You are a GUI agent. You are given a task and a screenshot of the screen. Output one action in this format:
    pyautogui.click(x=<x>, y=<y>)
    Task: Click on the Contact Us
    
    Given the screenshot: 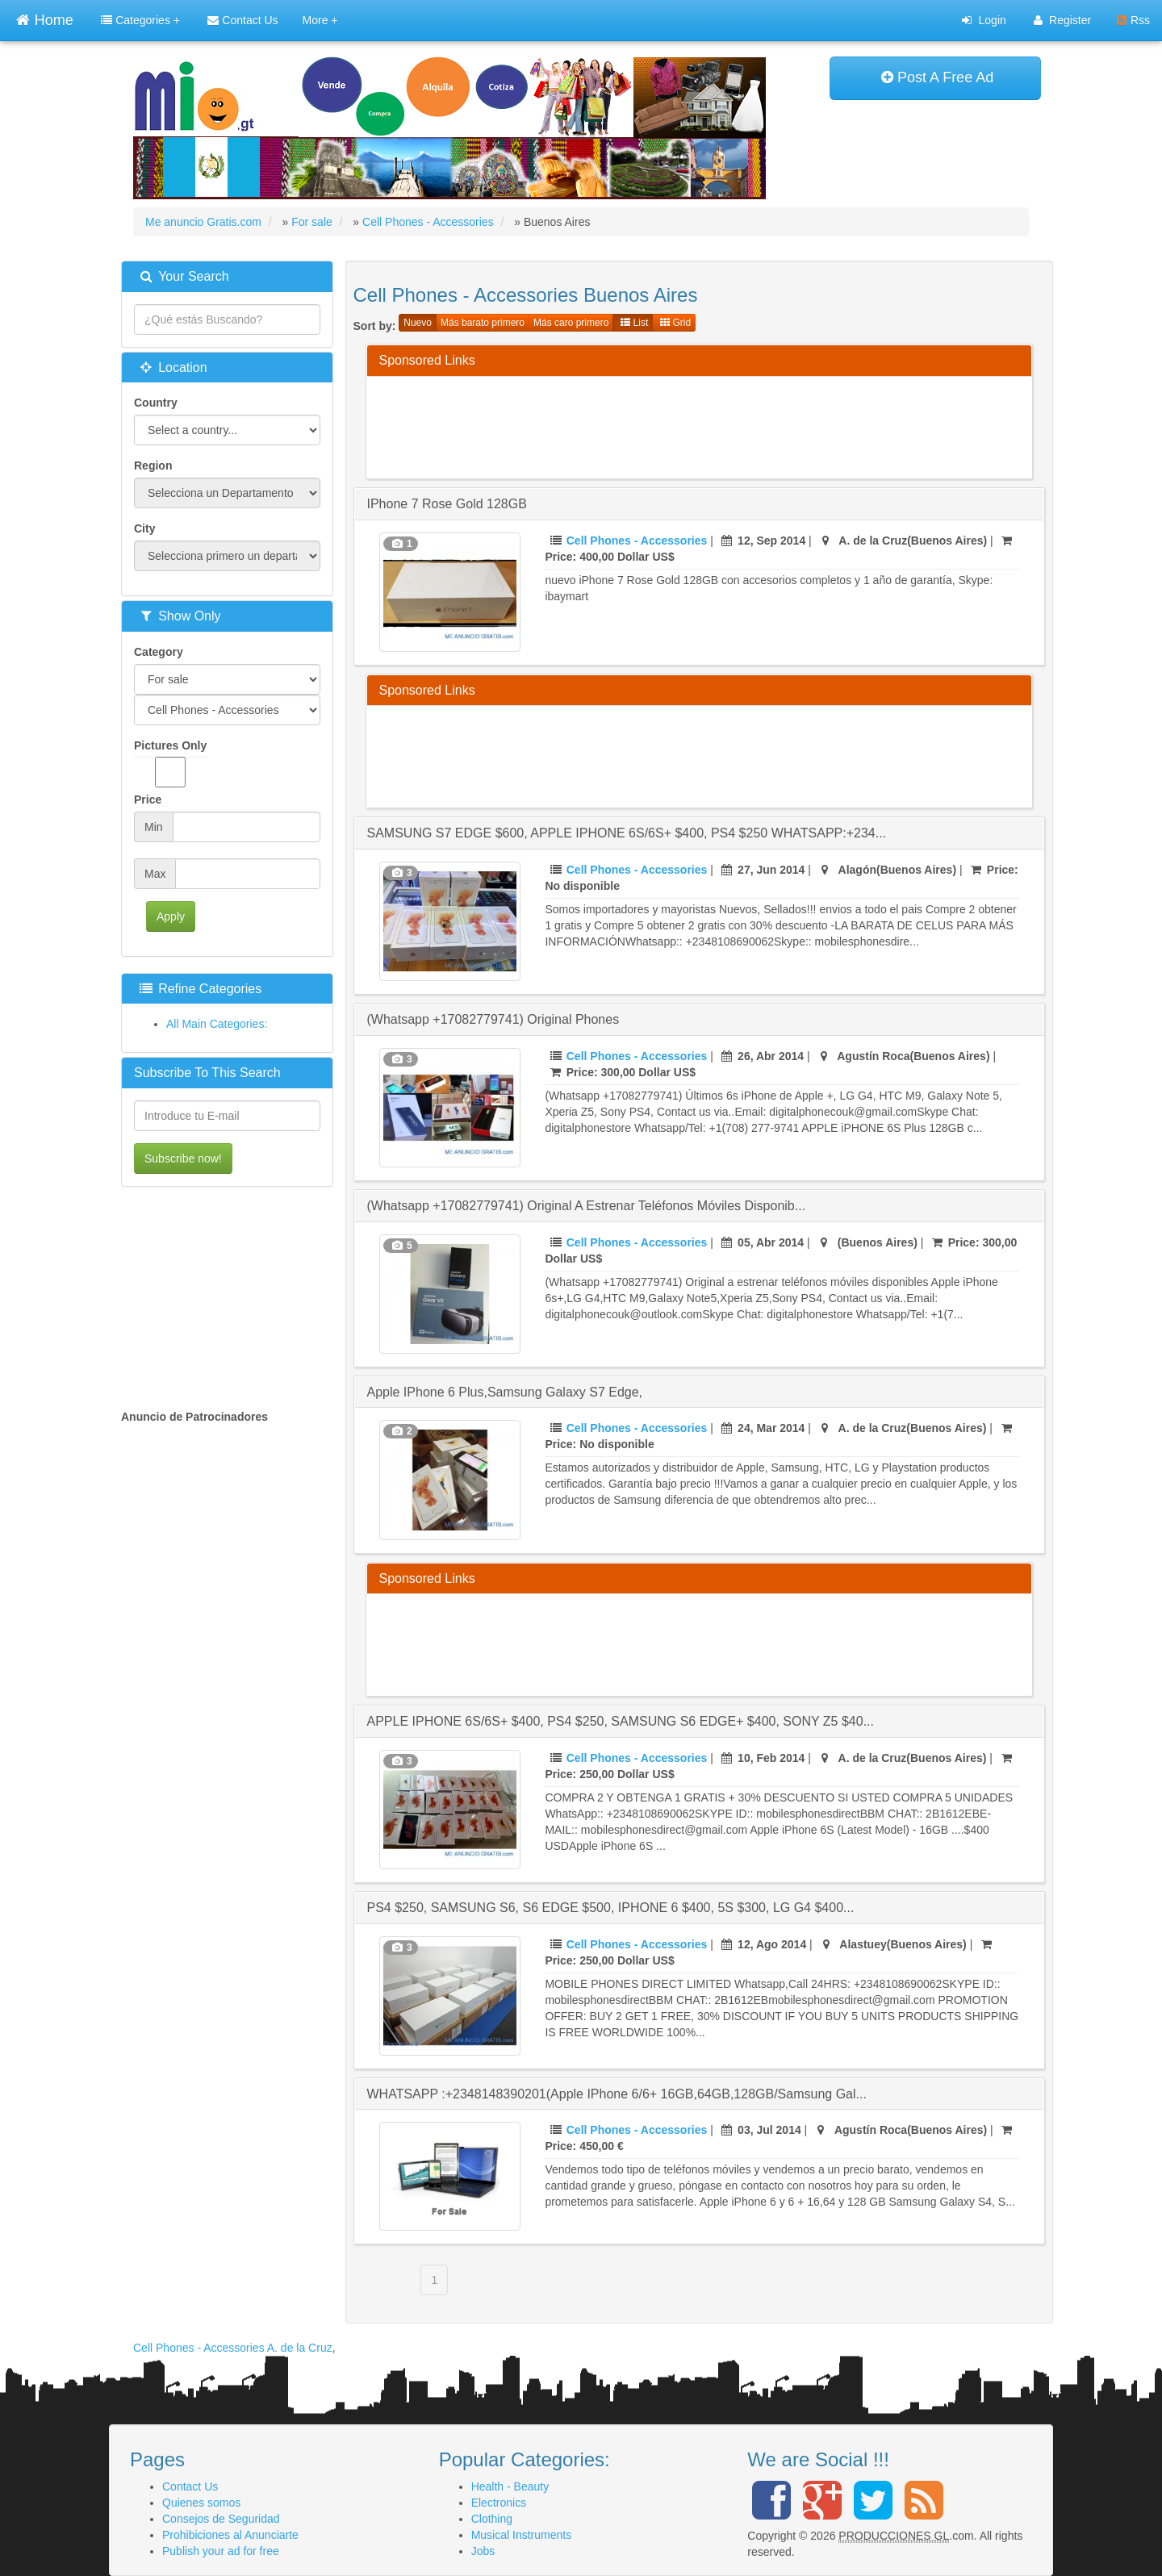 What is the action you would take?
    pyautogui.click(x=242, y=20)
    